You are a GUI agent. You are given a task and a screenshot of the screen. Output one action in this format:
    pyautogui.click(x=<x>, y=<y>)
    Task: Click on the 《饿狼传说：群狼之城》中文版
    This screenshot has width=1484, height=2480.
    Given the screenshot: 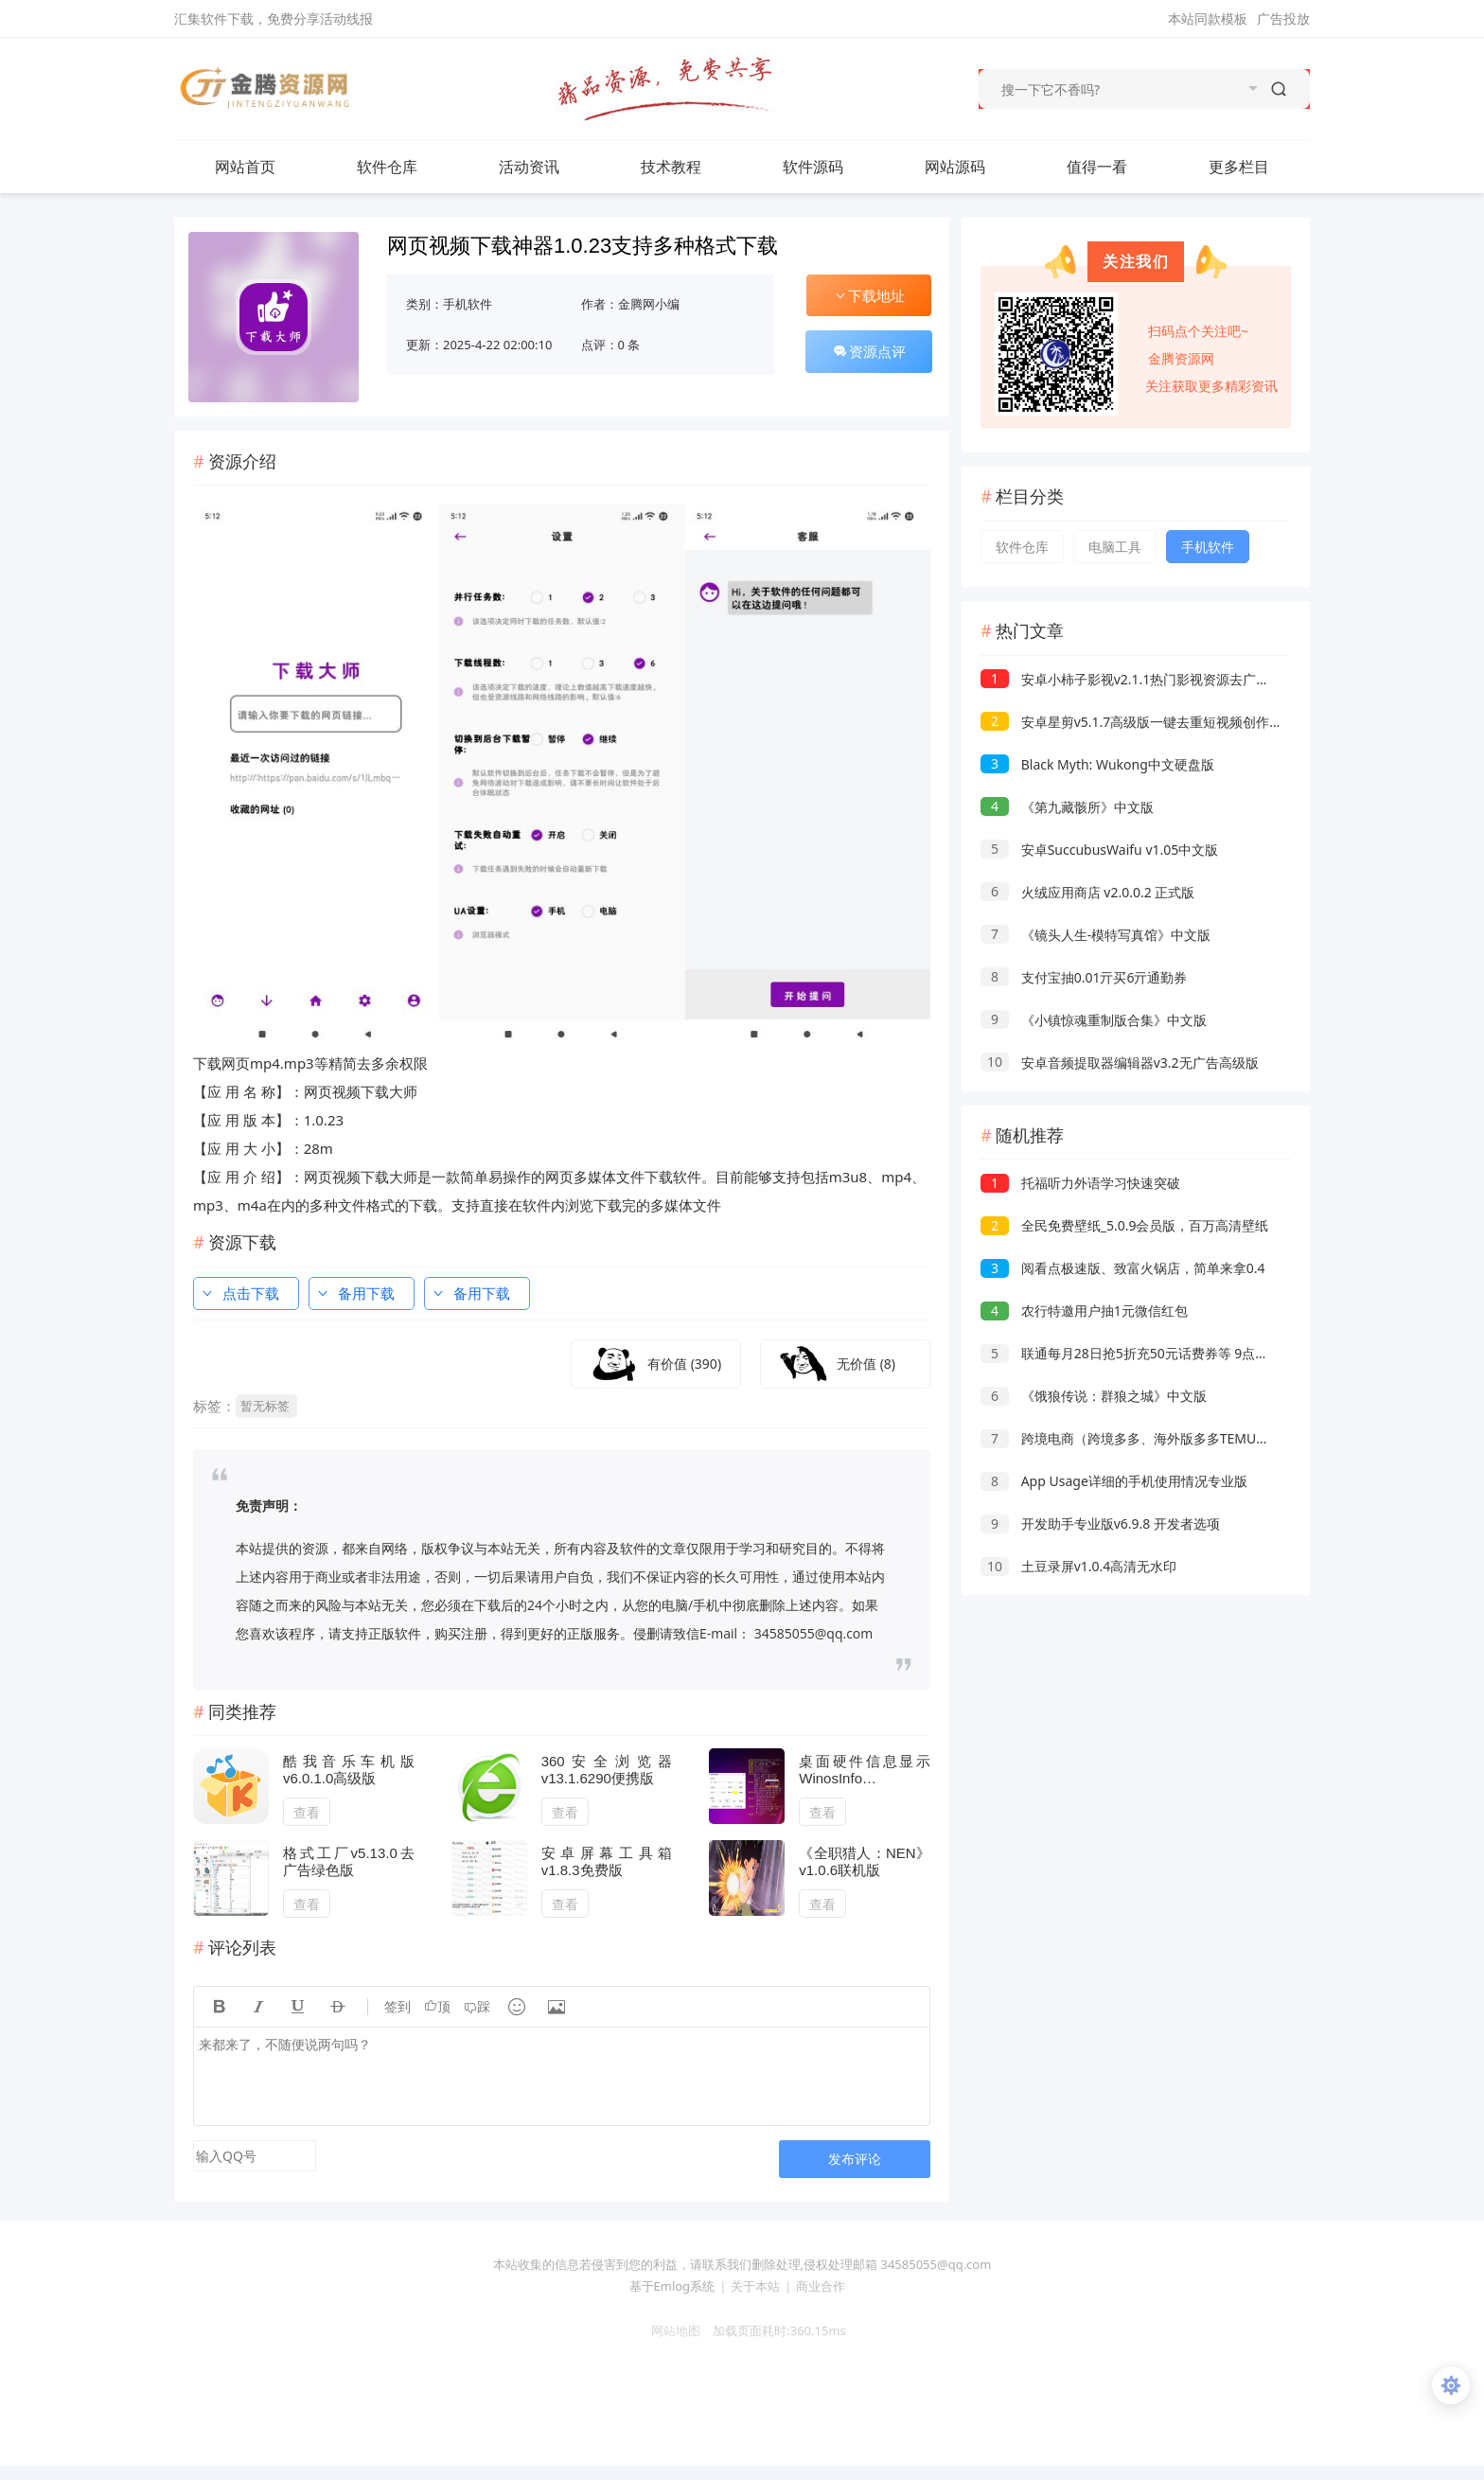 What is the action you would take?
    pyautogui.click(x=1093, y=1396)
    